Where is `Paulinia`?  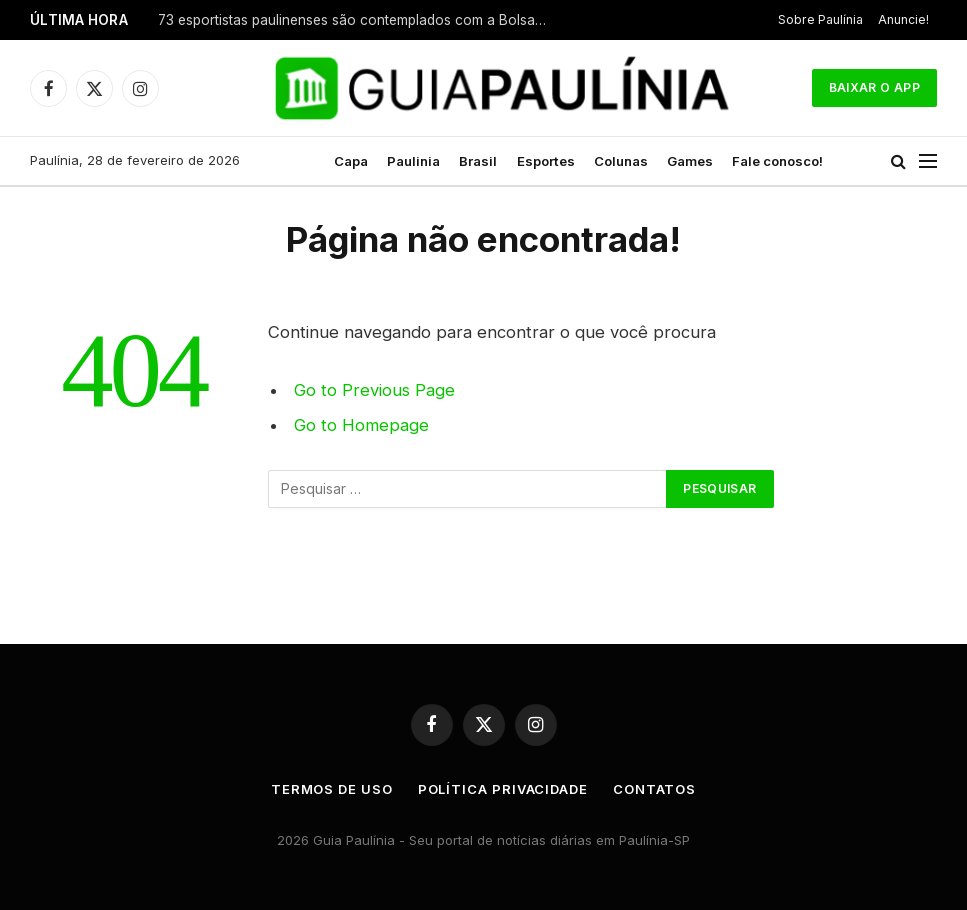 Paulinia is located at coordinates (413, 161).